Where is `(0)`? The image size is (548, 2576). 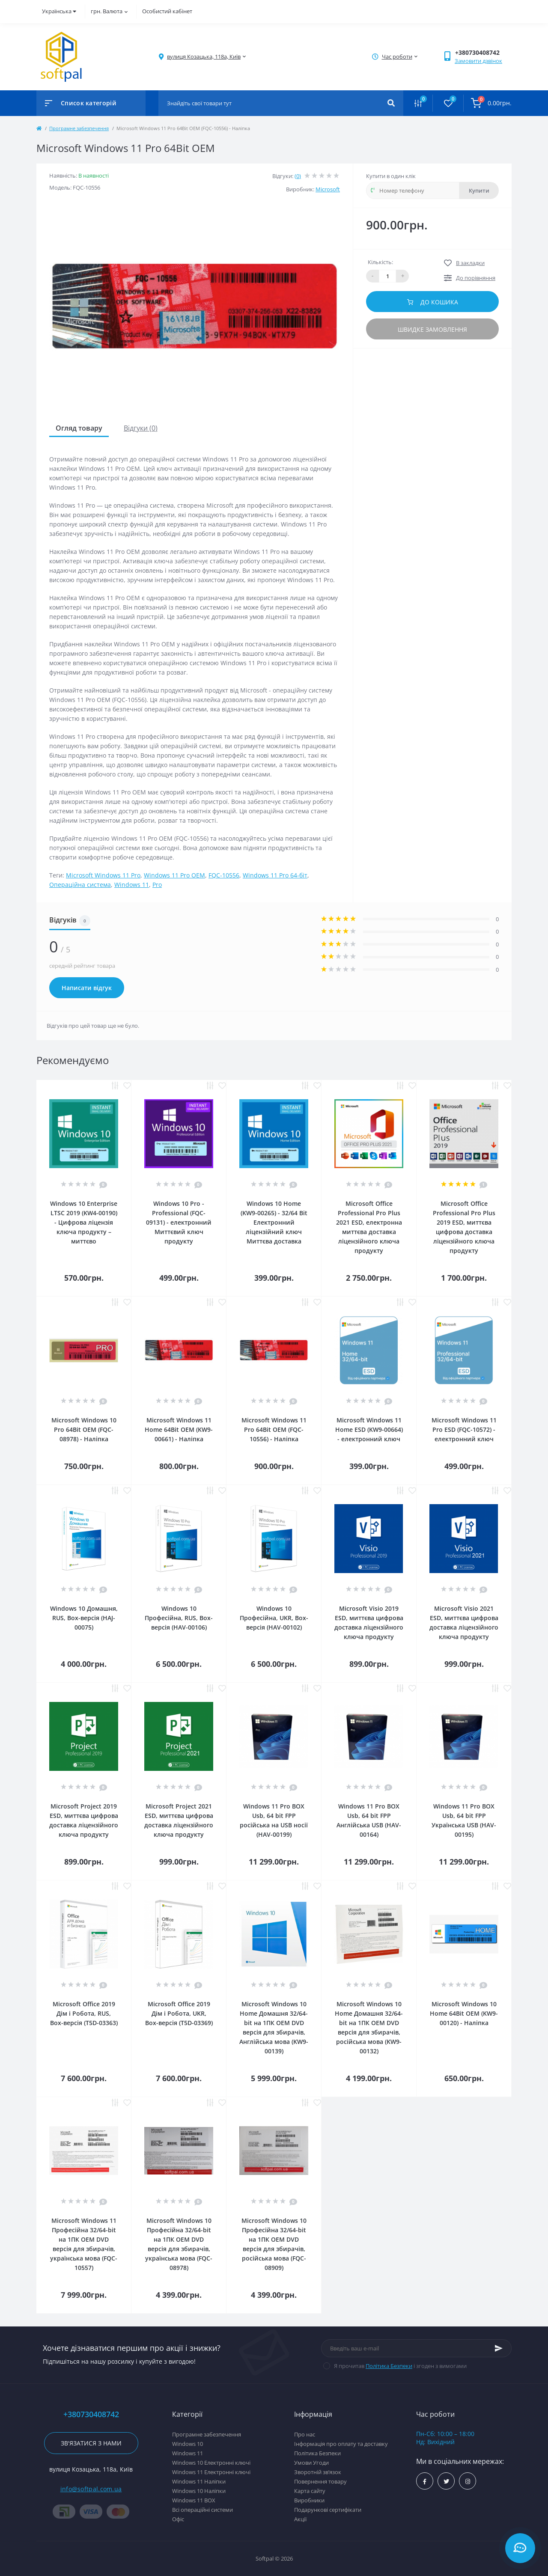 (0) is located at coordinates (298, 176).